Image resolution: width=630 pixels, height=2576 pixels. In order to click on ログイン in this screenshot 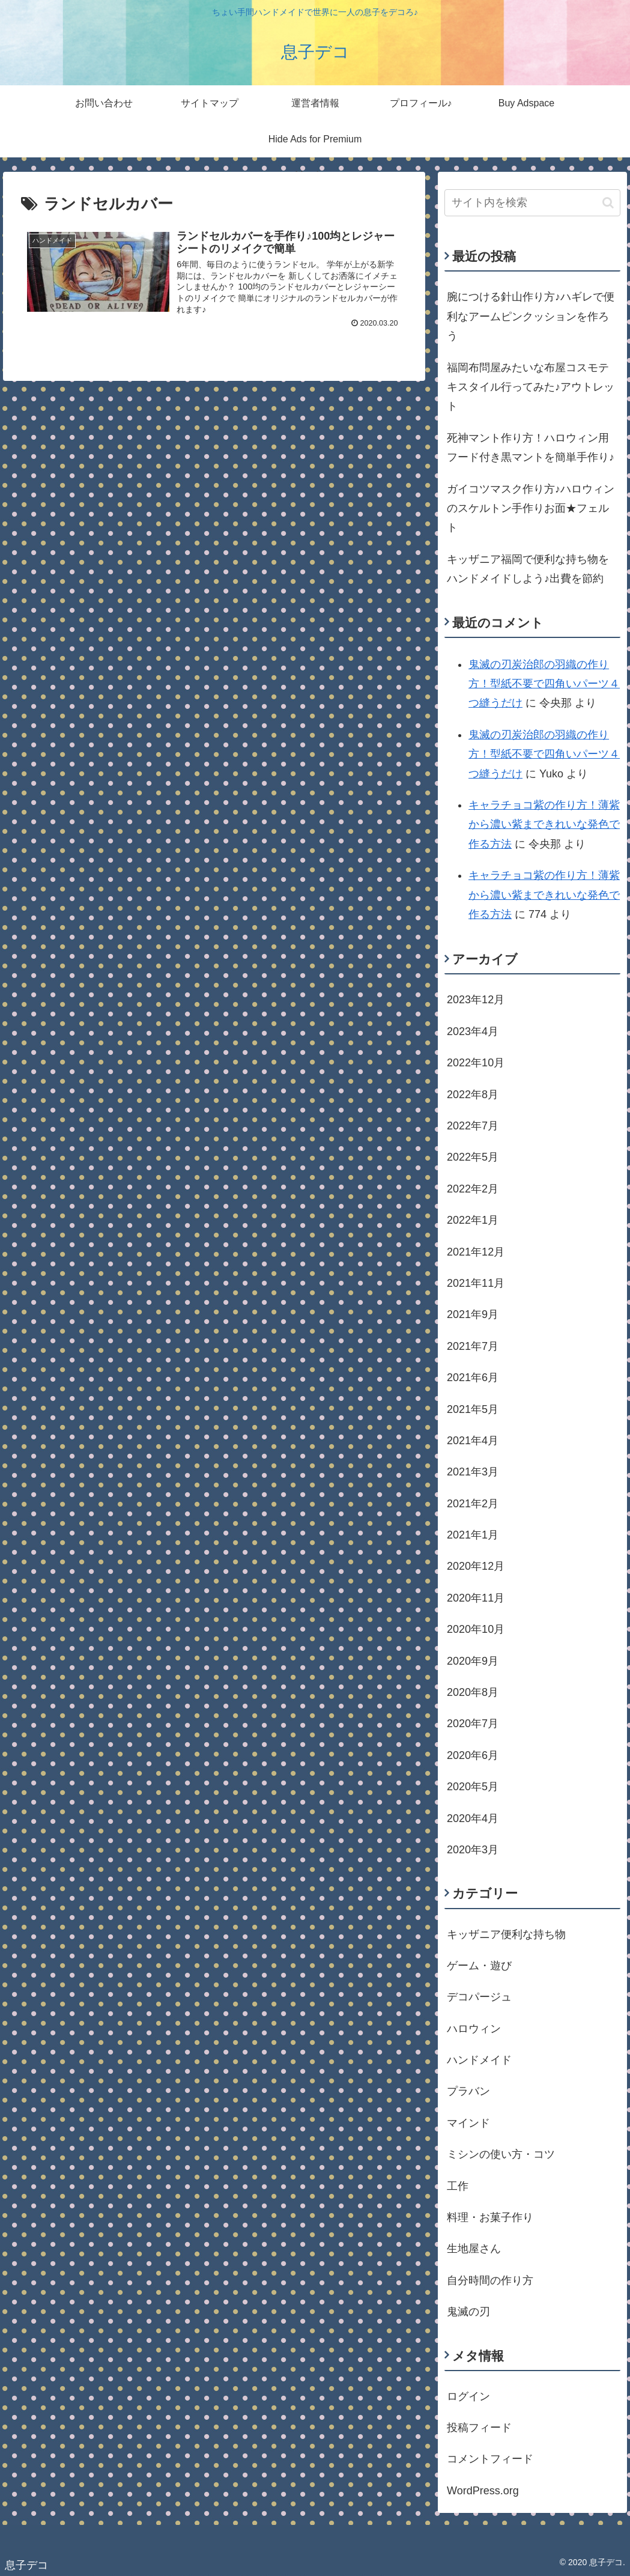, I will do `click(468, 2396)`.